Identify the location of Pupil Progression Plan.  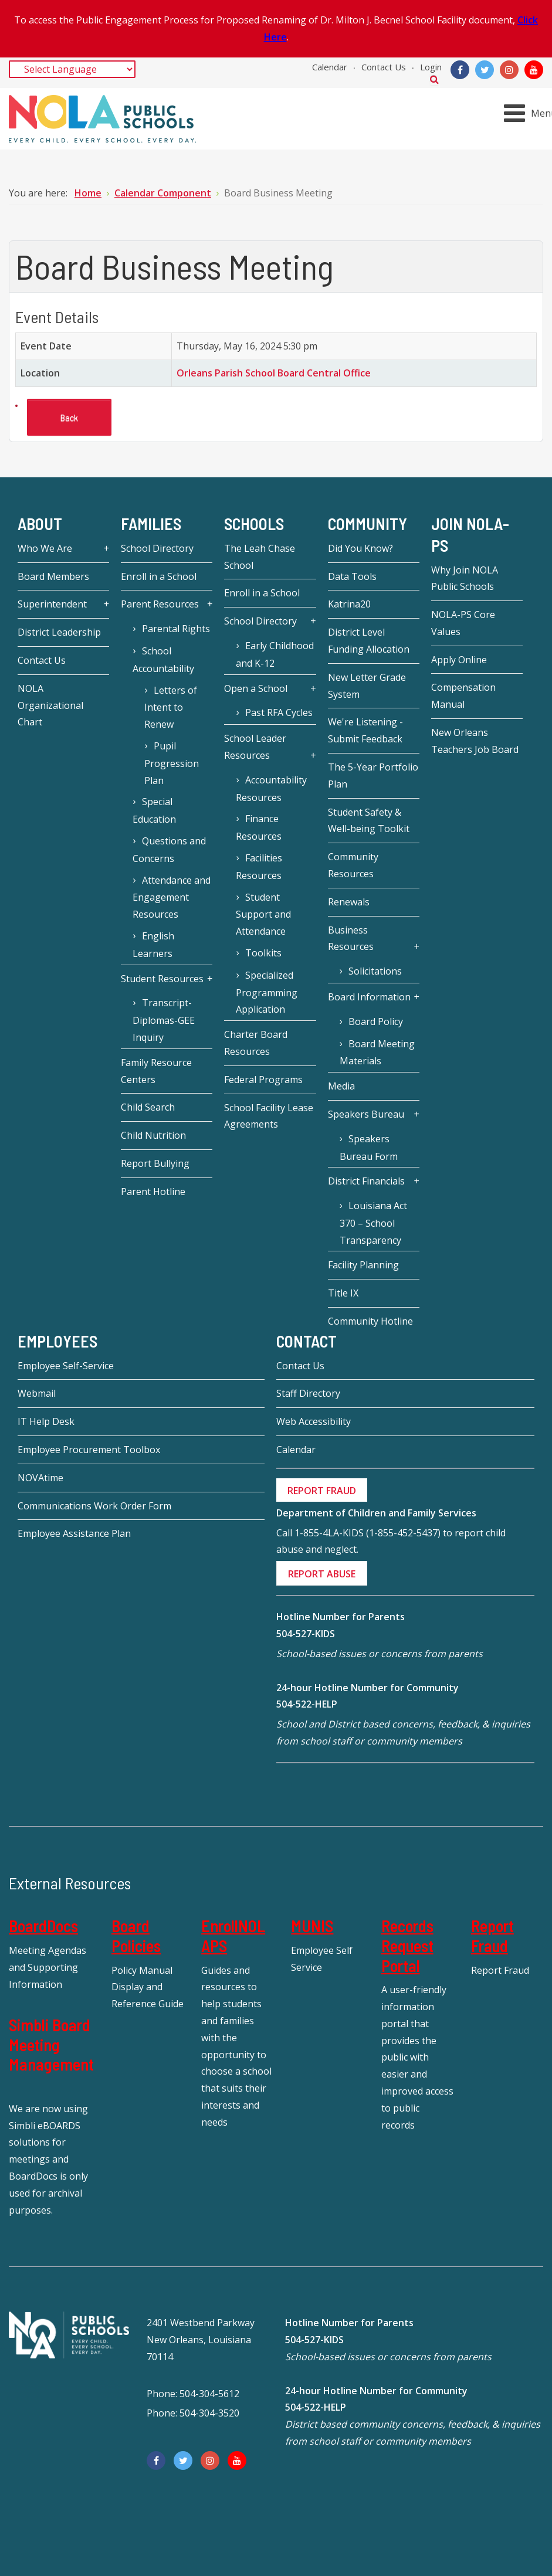
(171, 763).